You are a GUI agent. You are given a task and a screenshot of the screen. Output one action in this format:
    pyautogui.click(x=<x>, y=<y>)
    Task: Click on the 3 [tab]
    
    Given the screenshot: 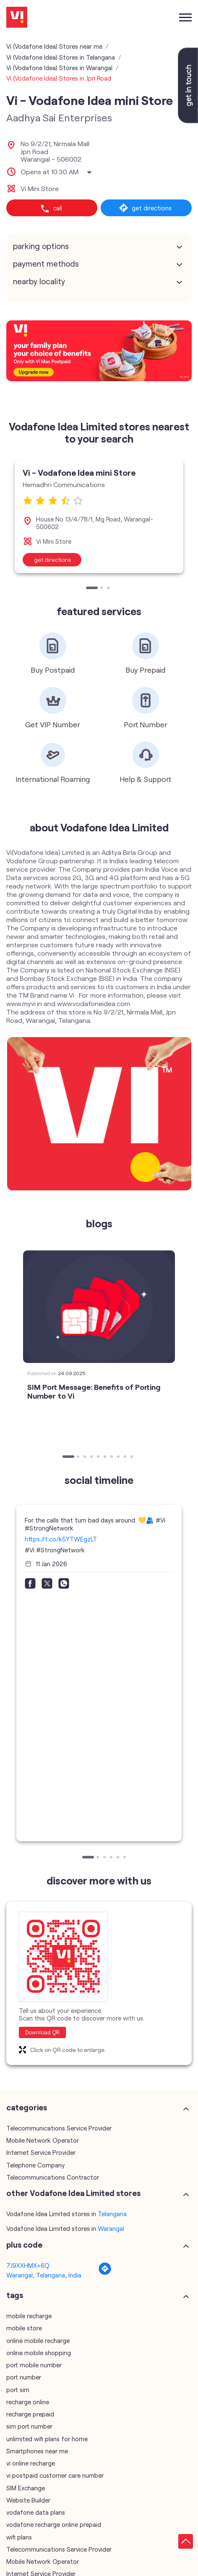 What is the action you would take?
    pyautogui.click(x=109, y=589)
    